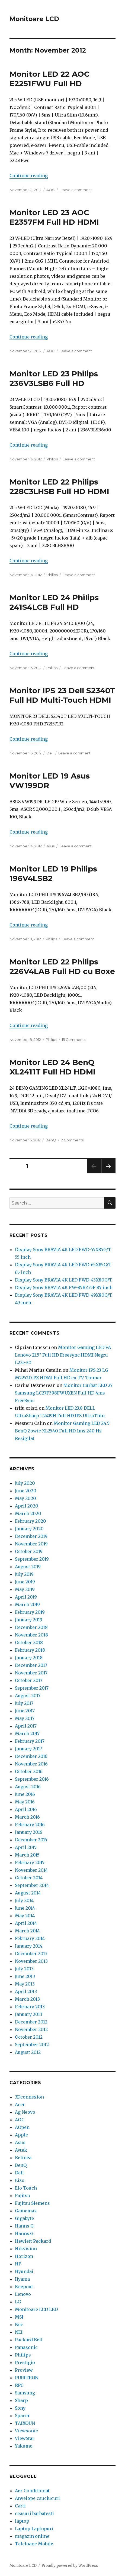  I want to click on Avtek, so click(21, 2150).